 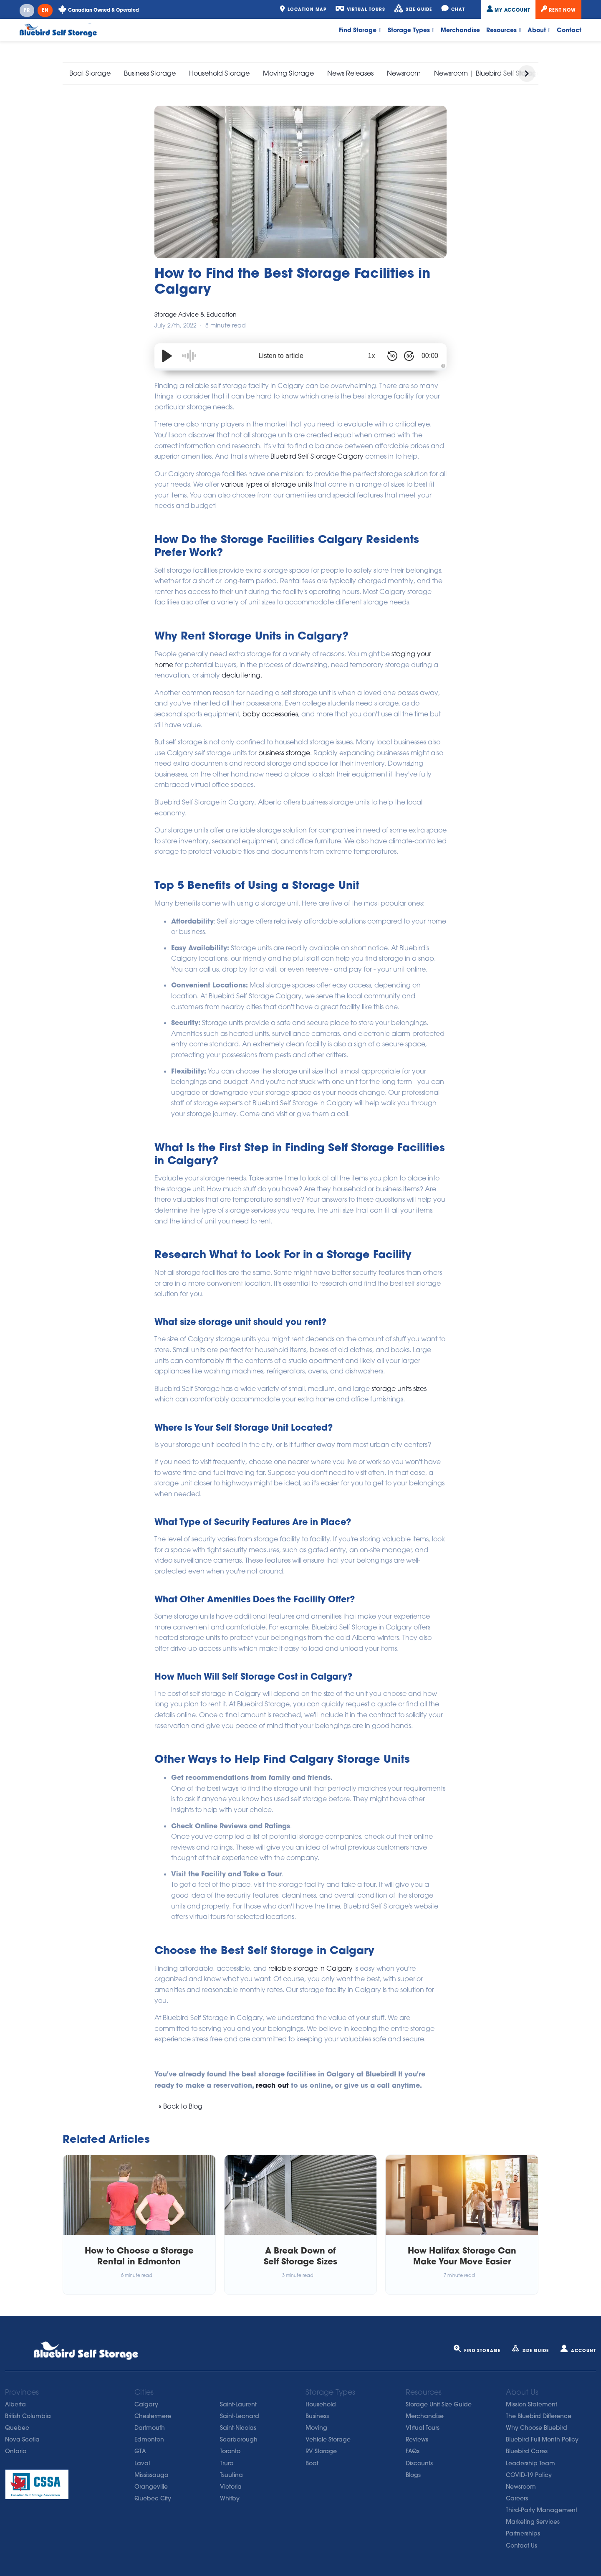 I want to click on Chestermere, so click(x=152, y=2416).